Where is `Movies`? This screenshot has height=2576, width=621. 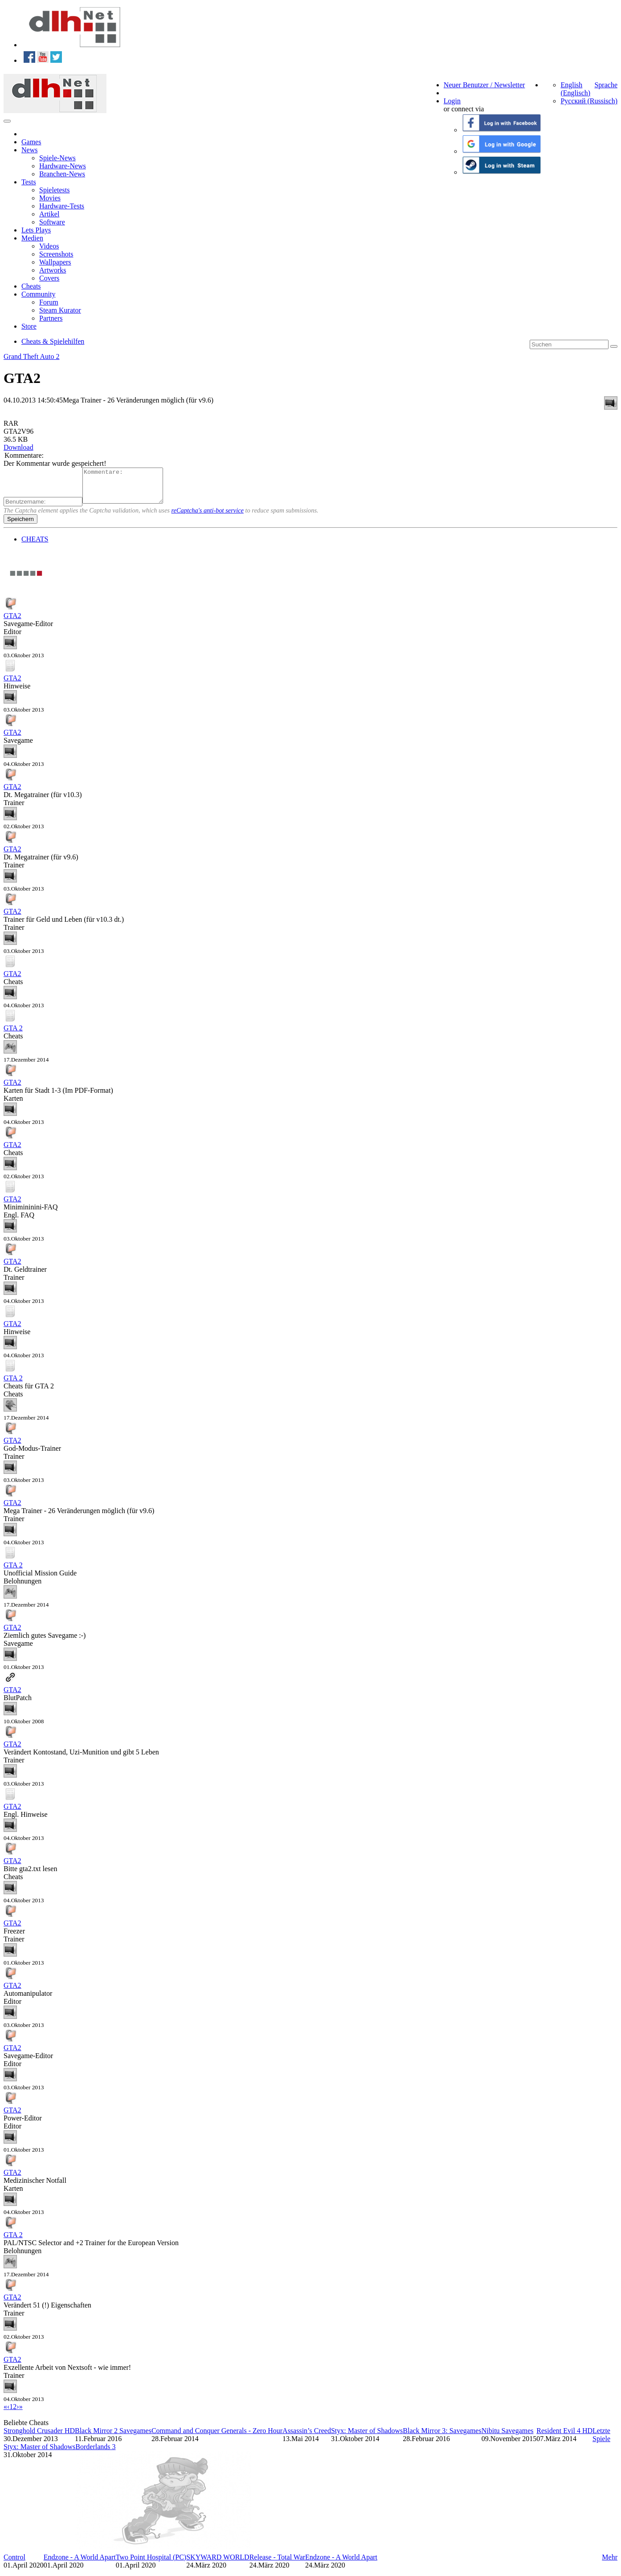
Movies is located at coordinates (50, 198).